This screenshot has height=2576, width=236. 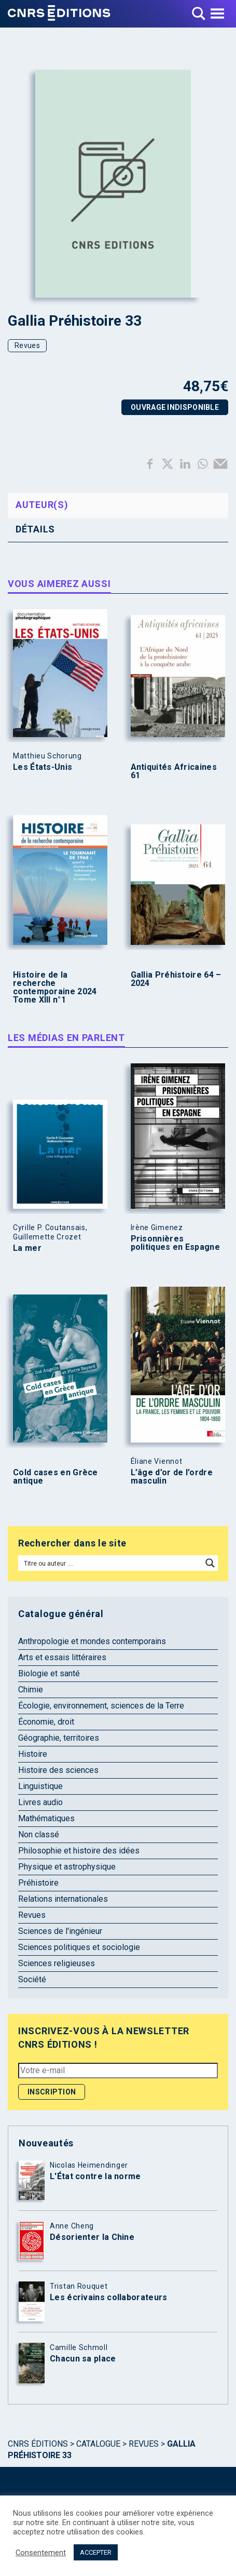 What do you see at coordinates (62, 1657) in the screenshot?
I see `Arts et essais littéraires` at bounding box center [62, 1657].